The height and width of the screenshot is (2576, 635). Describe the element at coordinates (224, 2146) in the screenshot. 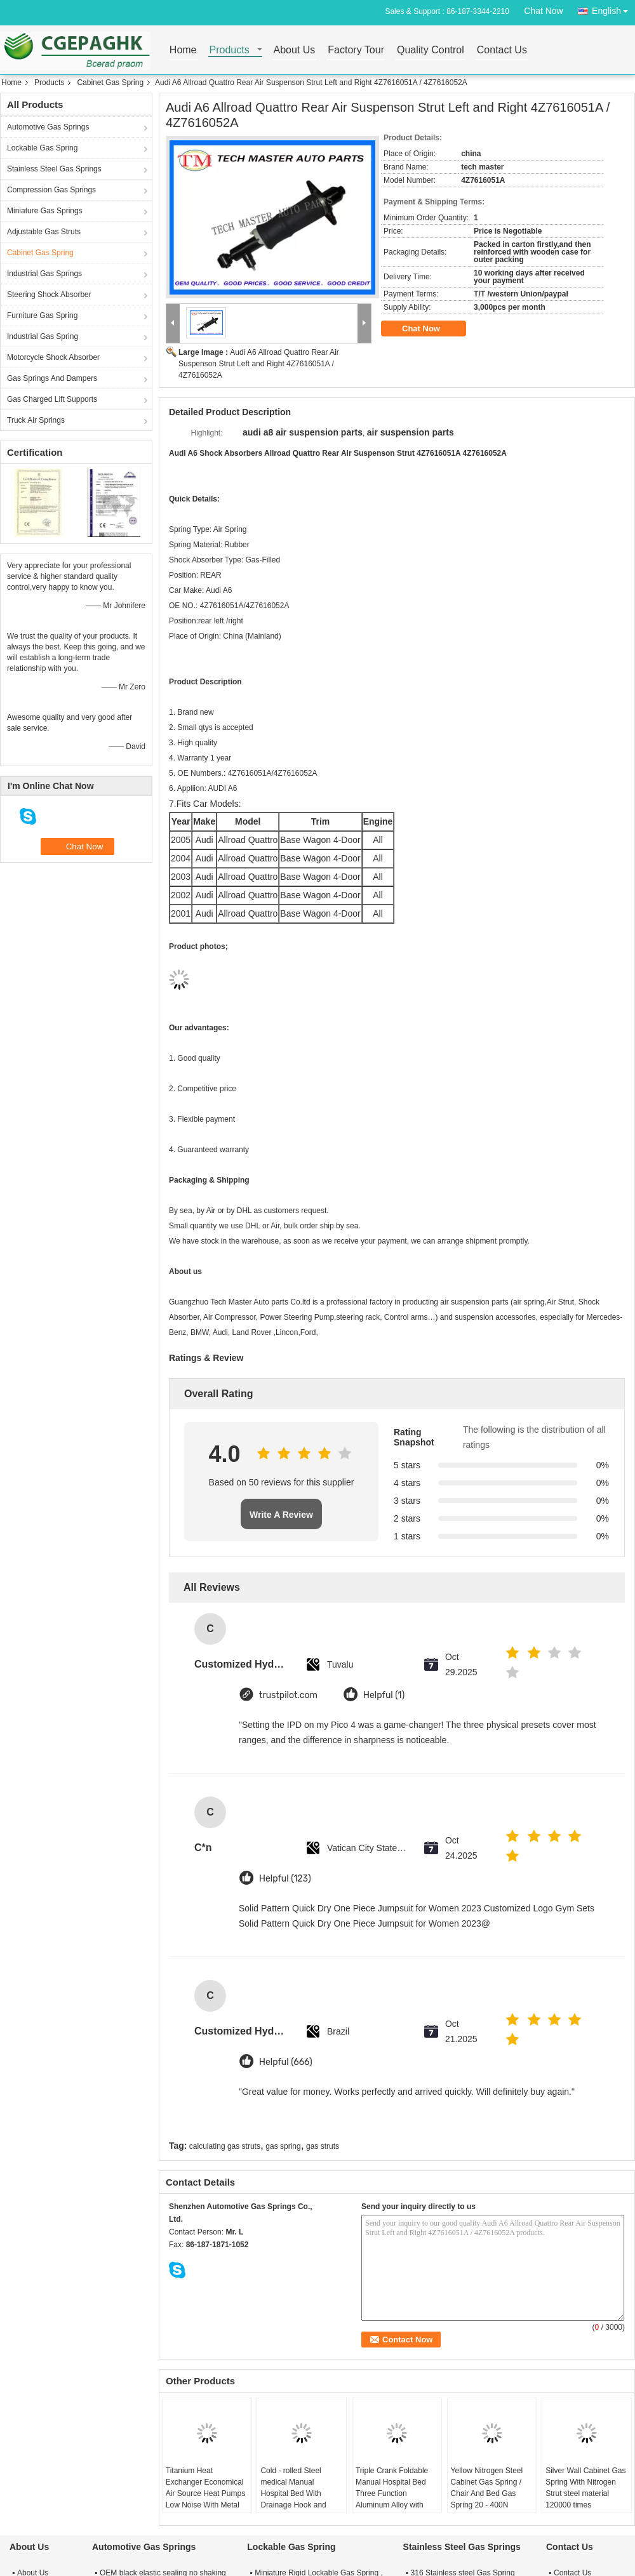

I see `calculating gas struts` at that location.